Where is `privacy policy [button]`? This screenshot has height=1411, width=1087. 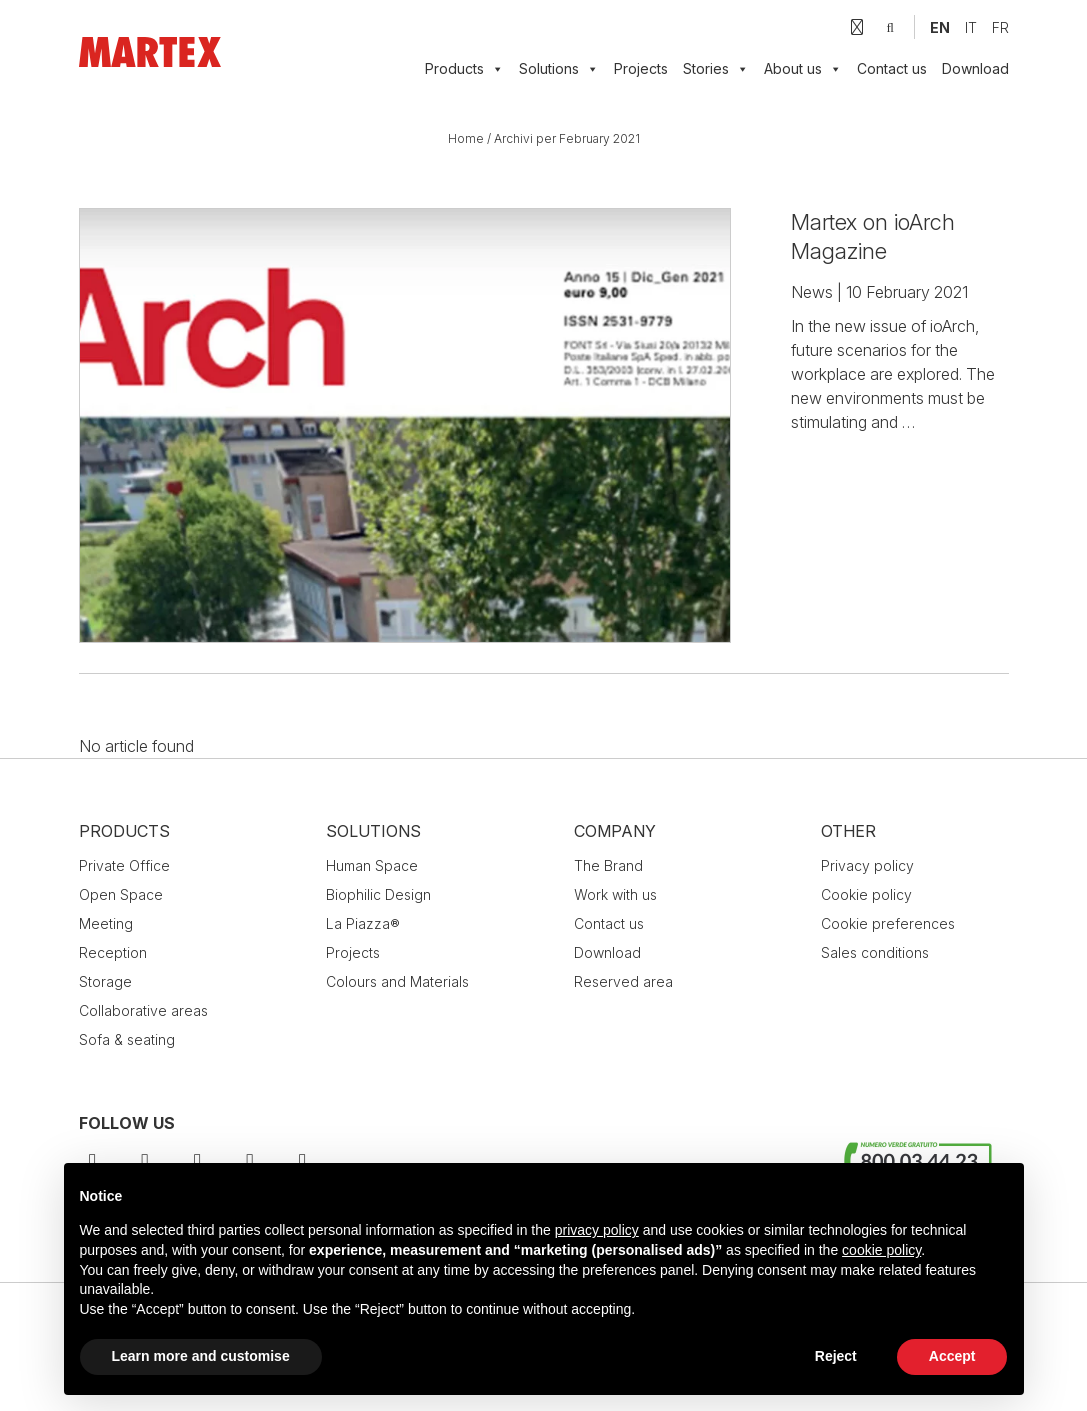 privacy policy [button] is located at coordinates (597, 1230).